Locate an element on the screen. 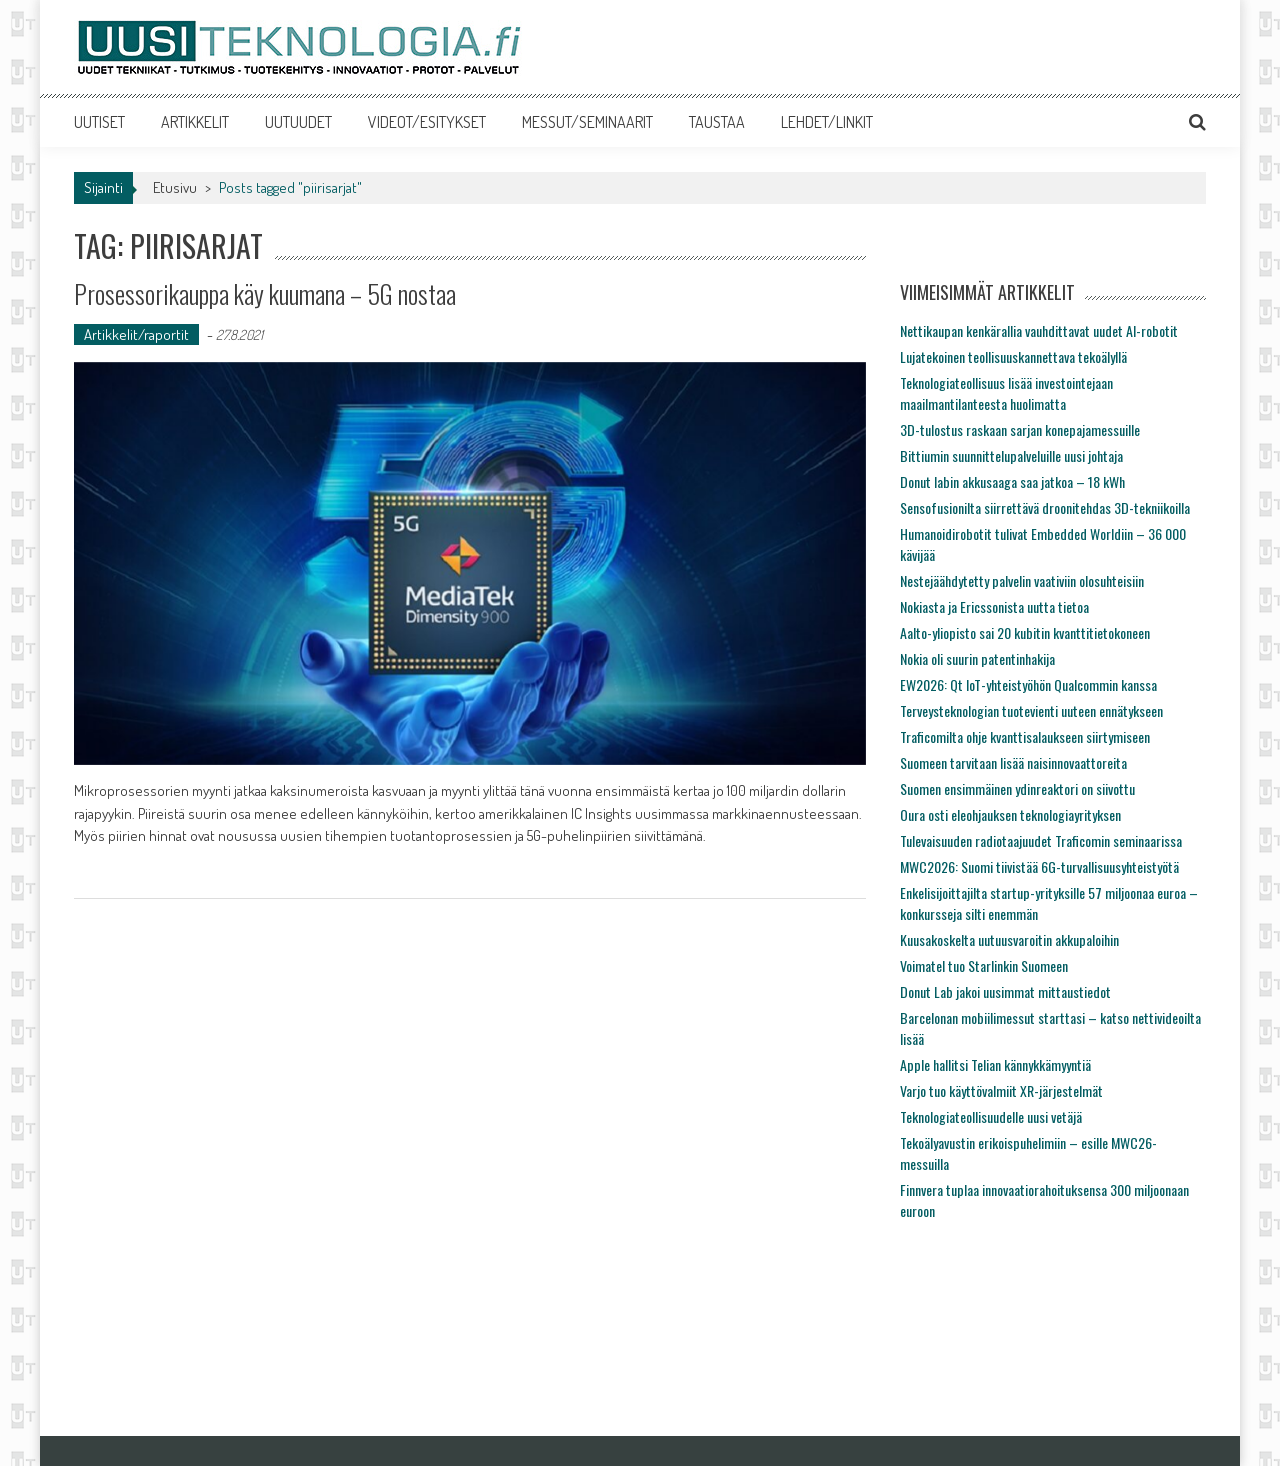 This screenshot has width=1280, height=1466. UUTISET is located at coordinates (99, 122).